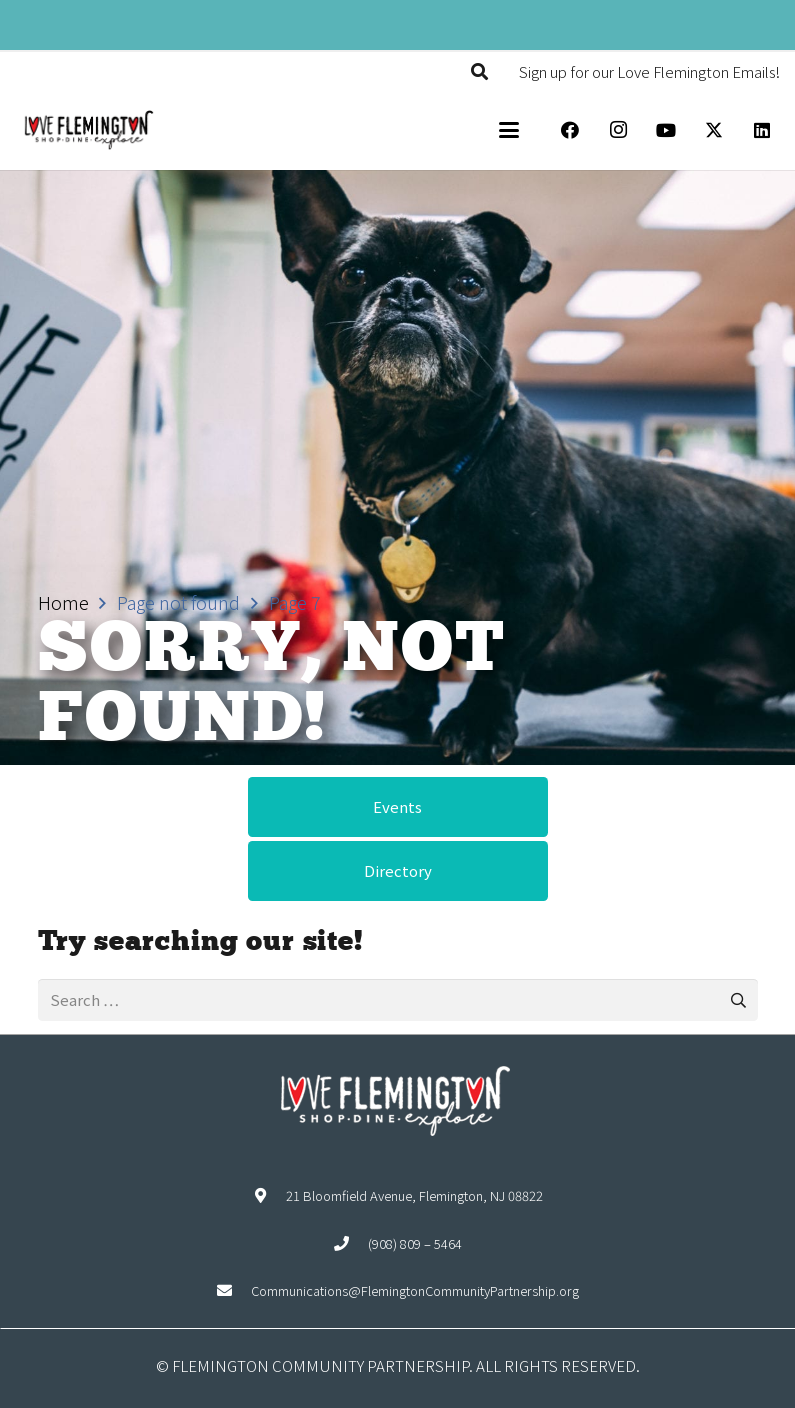  What do you see at coordinates (570, 130) in the screenshot?
I see `[Facebook]` at bounding box center [570, 130].